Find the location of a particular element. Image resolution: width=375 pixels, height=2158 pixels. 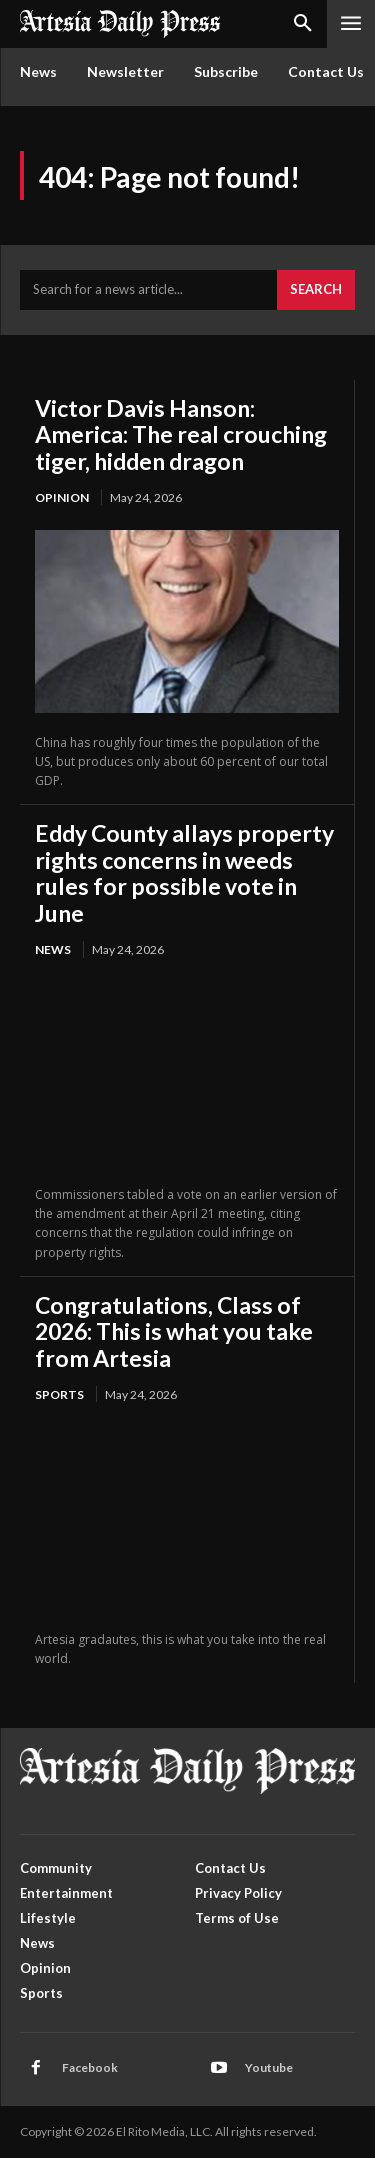

Victor Davis Hanson: America: The real crouching tiger, hidden dragon is located at coordinates (181, 434).